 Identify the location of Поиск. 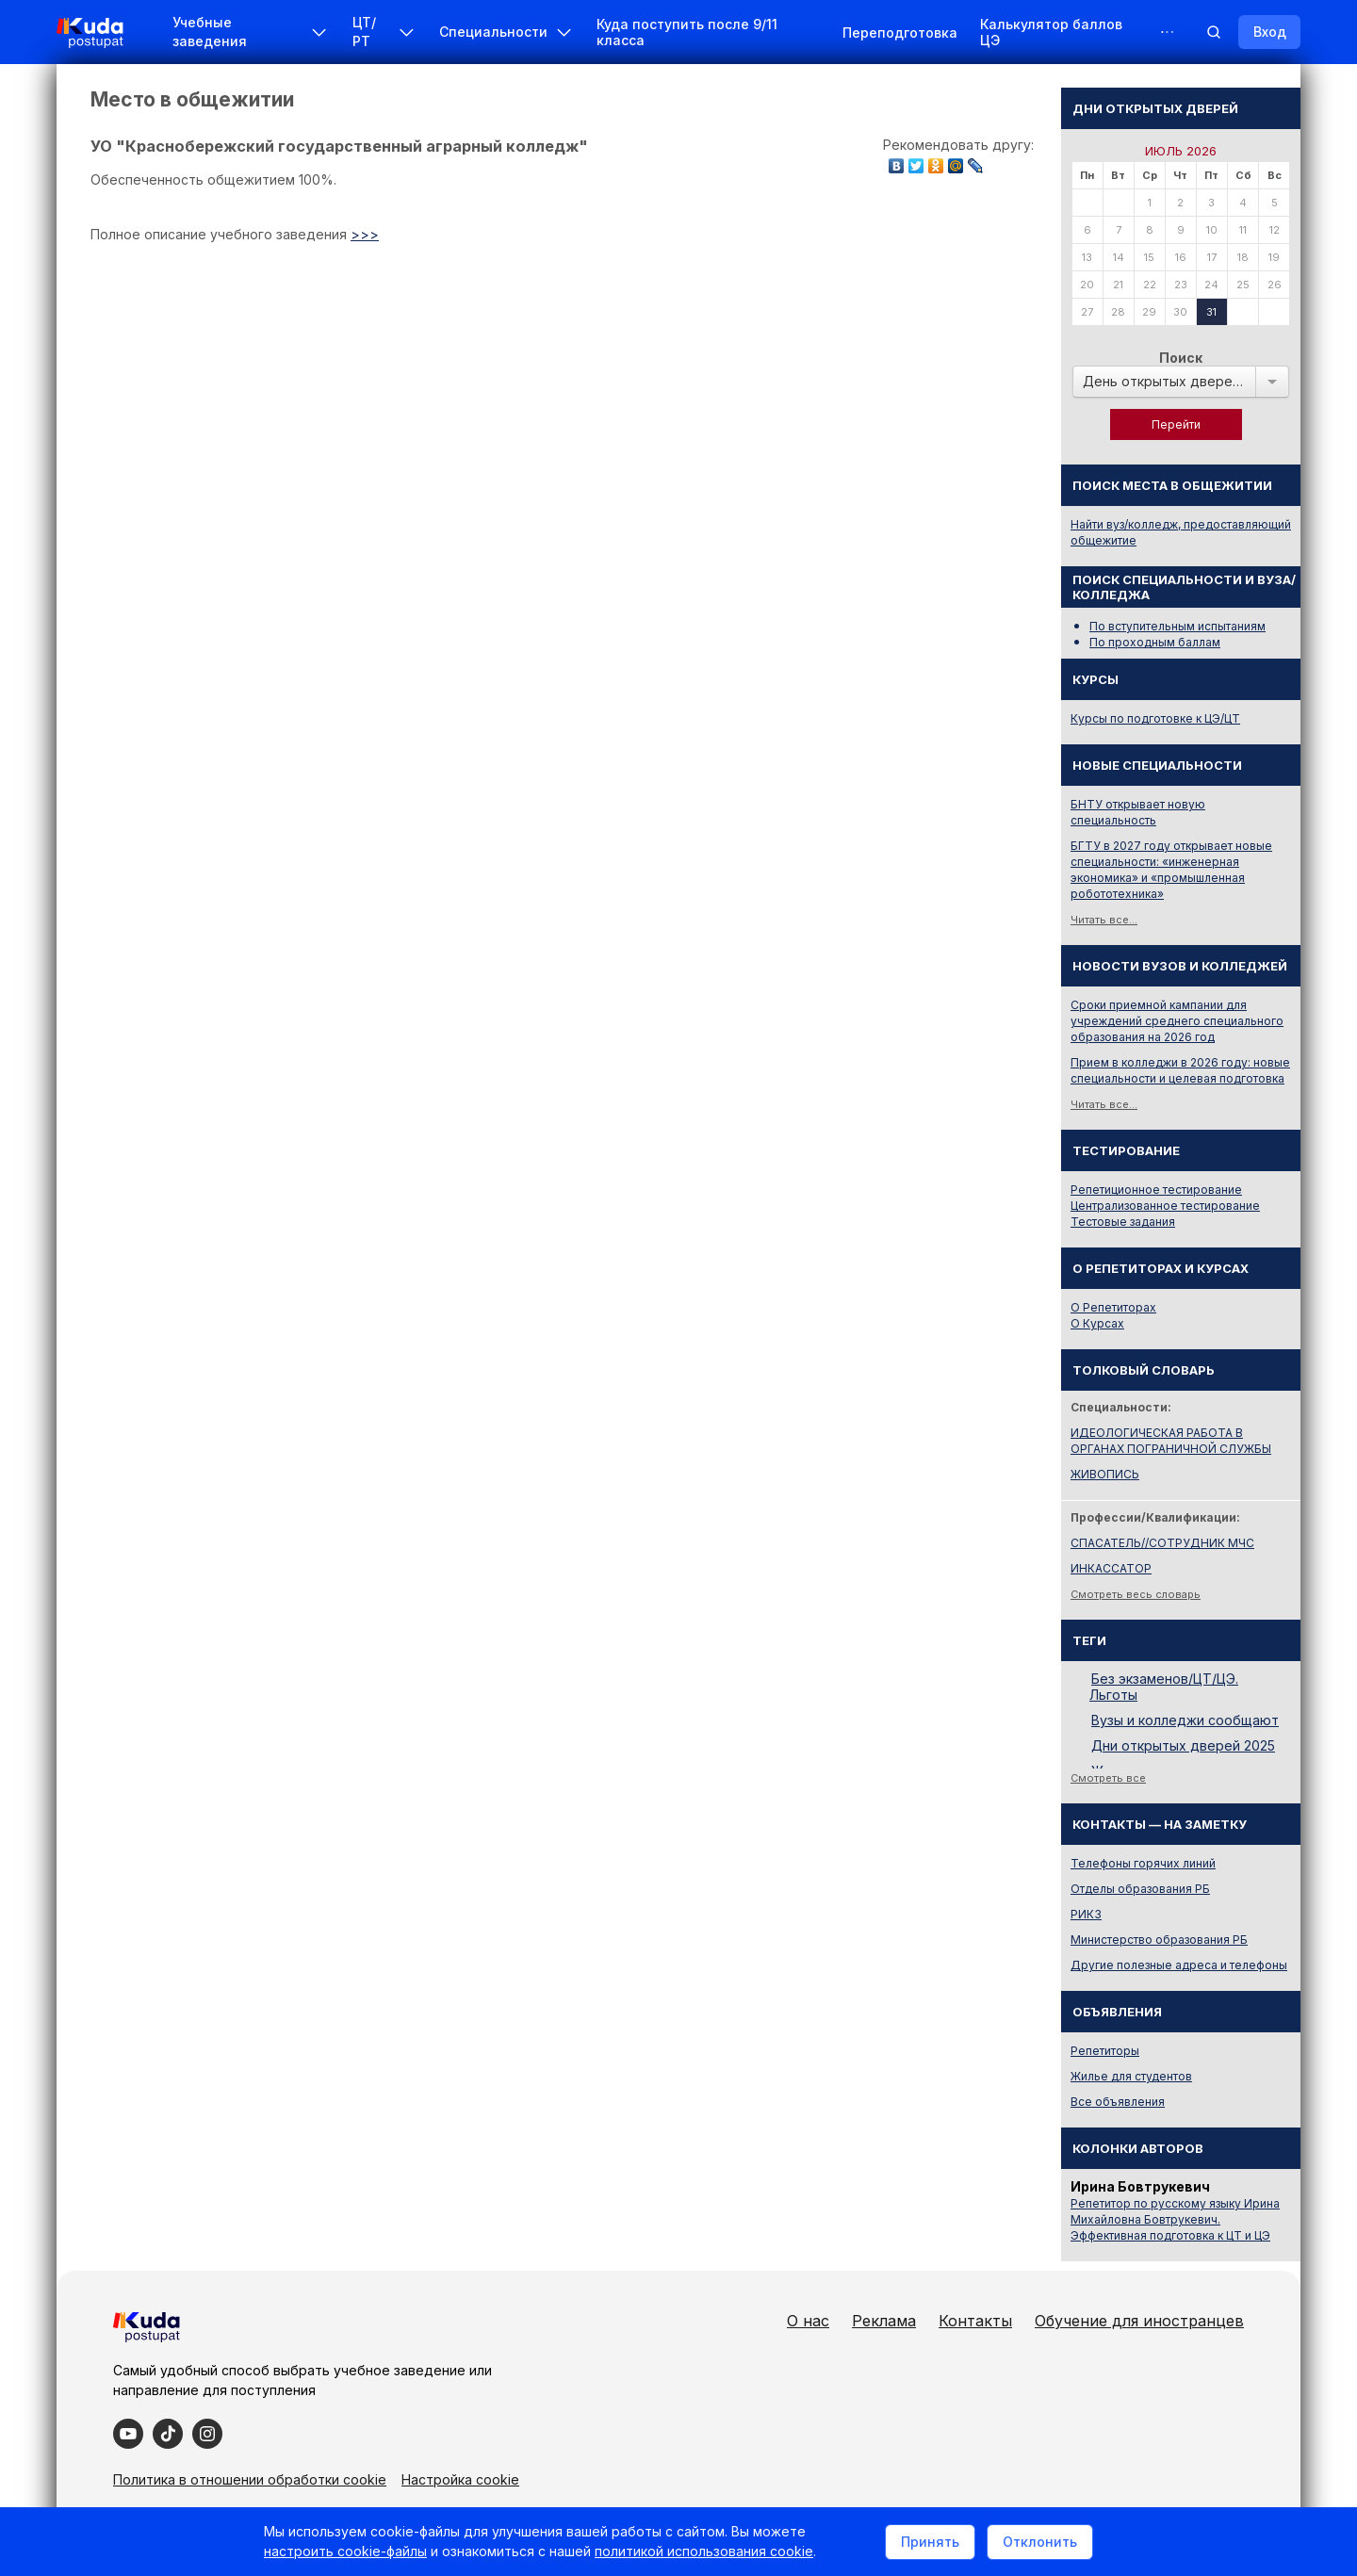
(1180, 358).